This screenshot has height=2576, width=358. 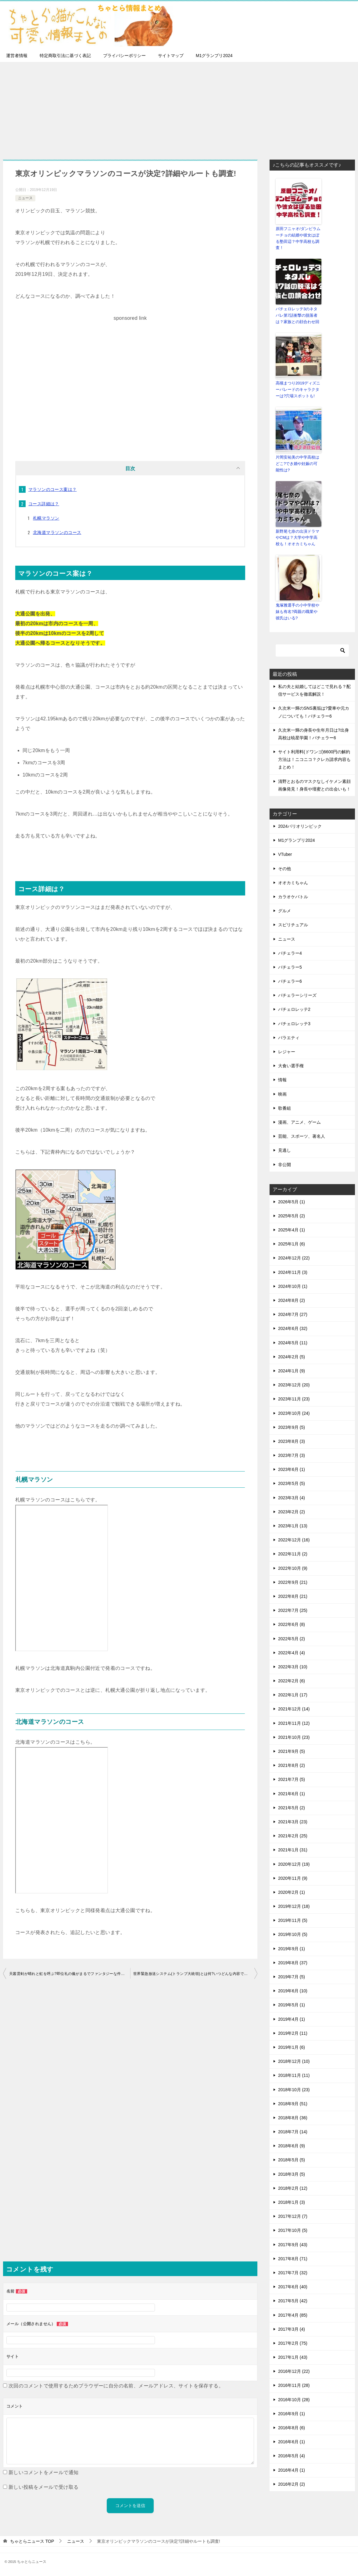 I want to click on 原田フニャオ/ダンビラムーチョの結婚や彼女はぼる塾田辺？中学高校も調査！, so click(x=298, y=238).